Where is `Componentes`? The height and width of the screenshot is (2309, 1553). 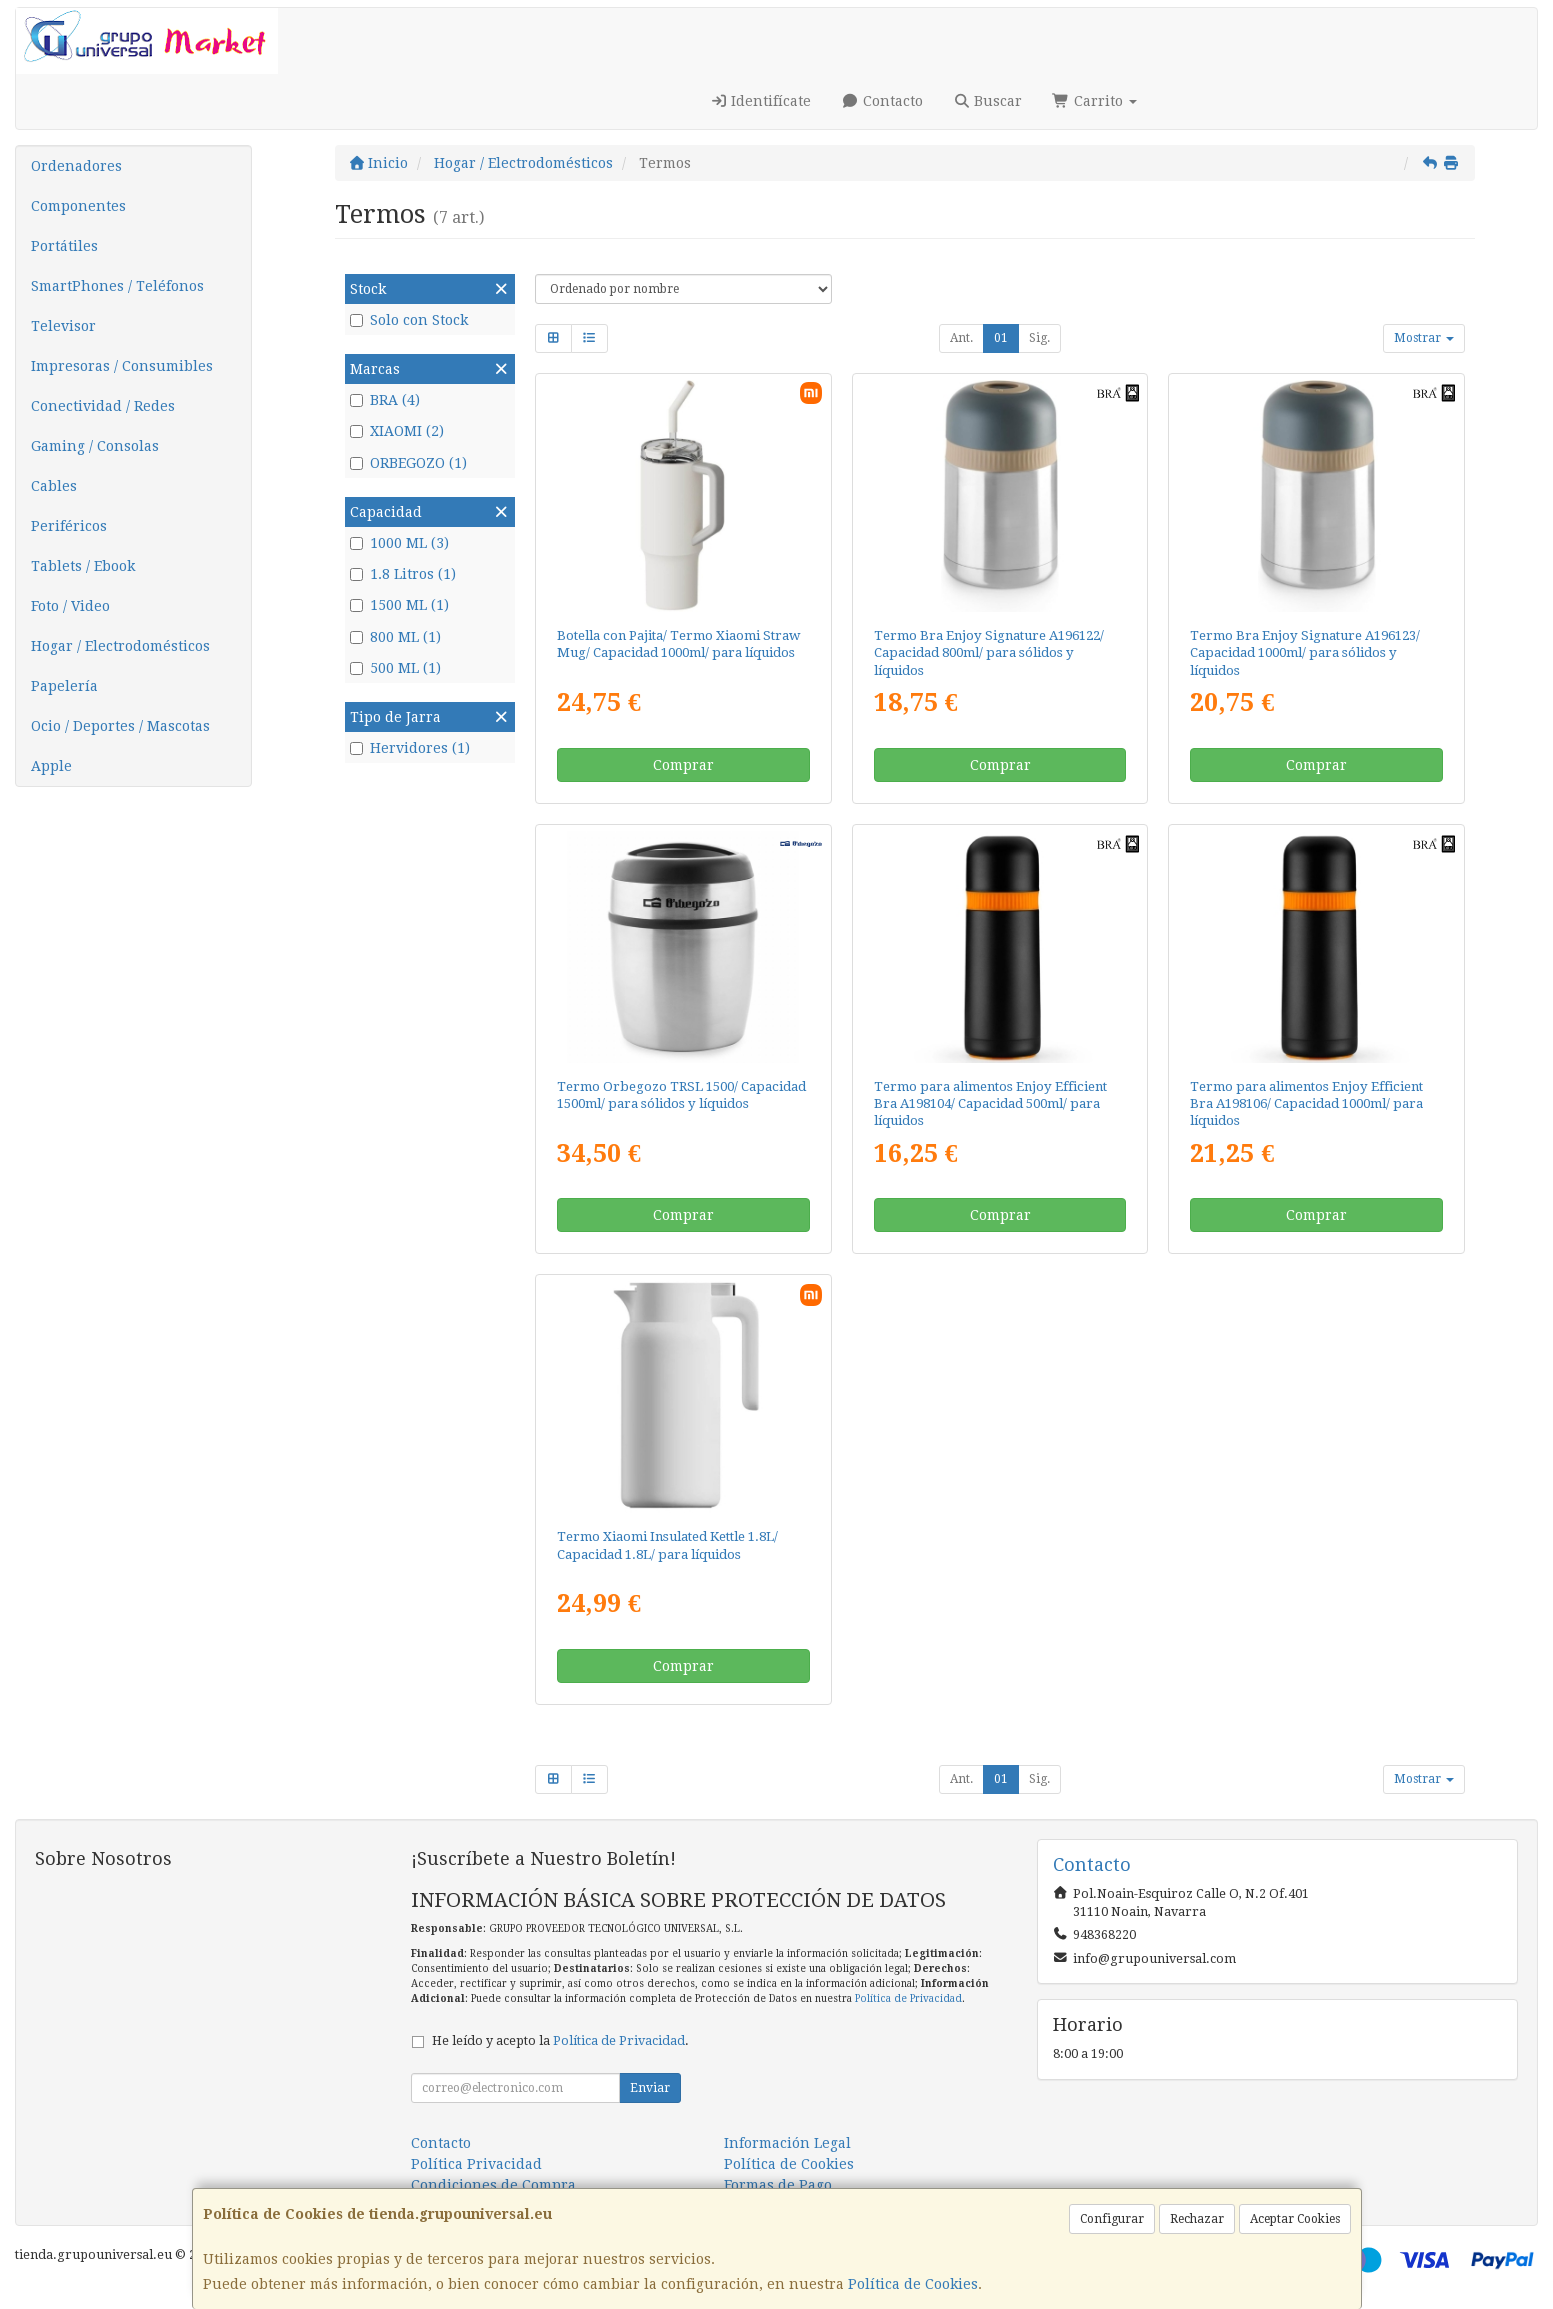 Componentes is located at coordinates (78, 206).